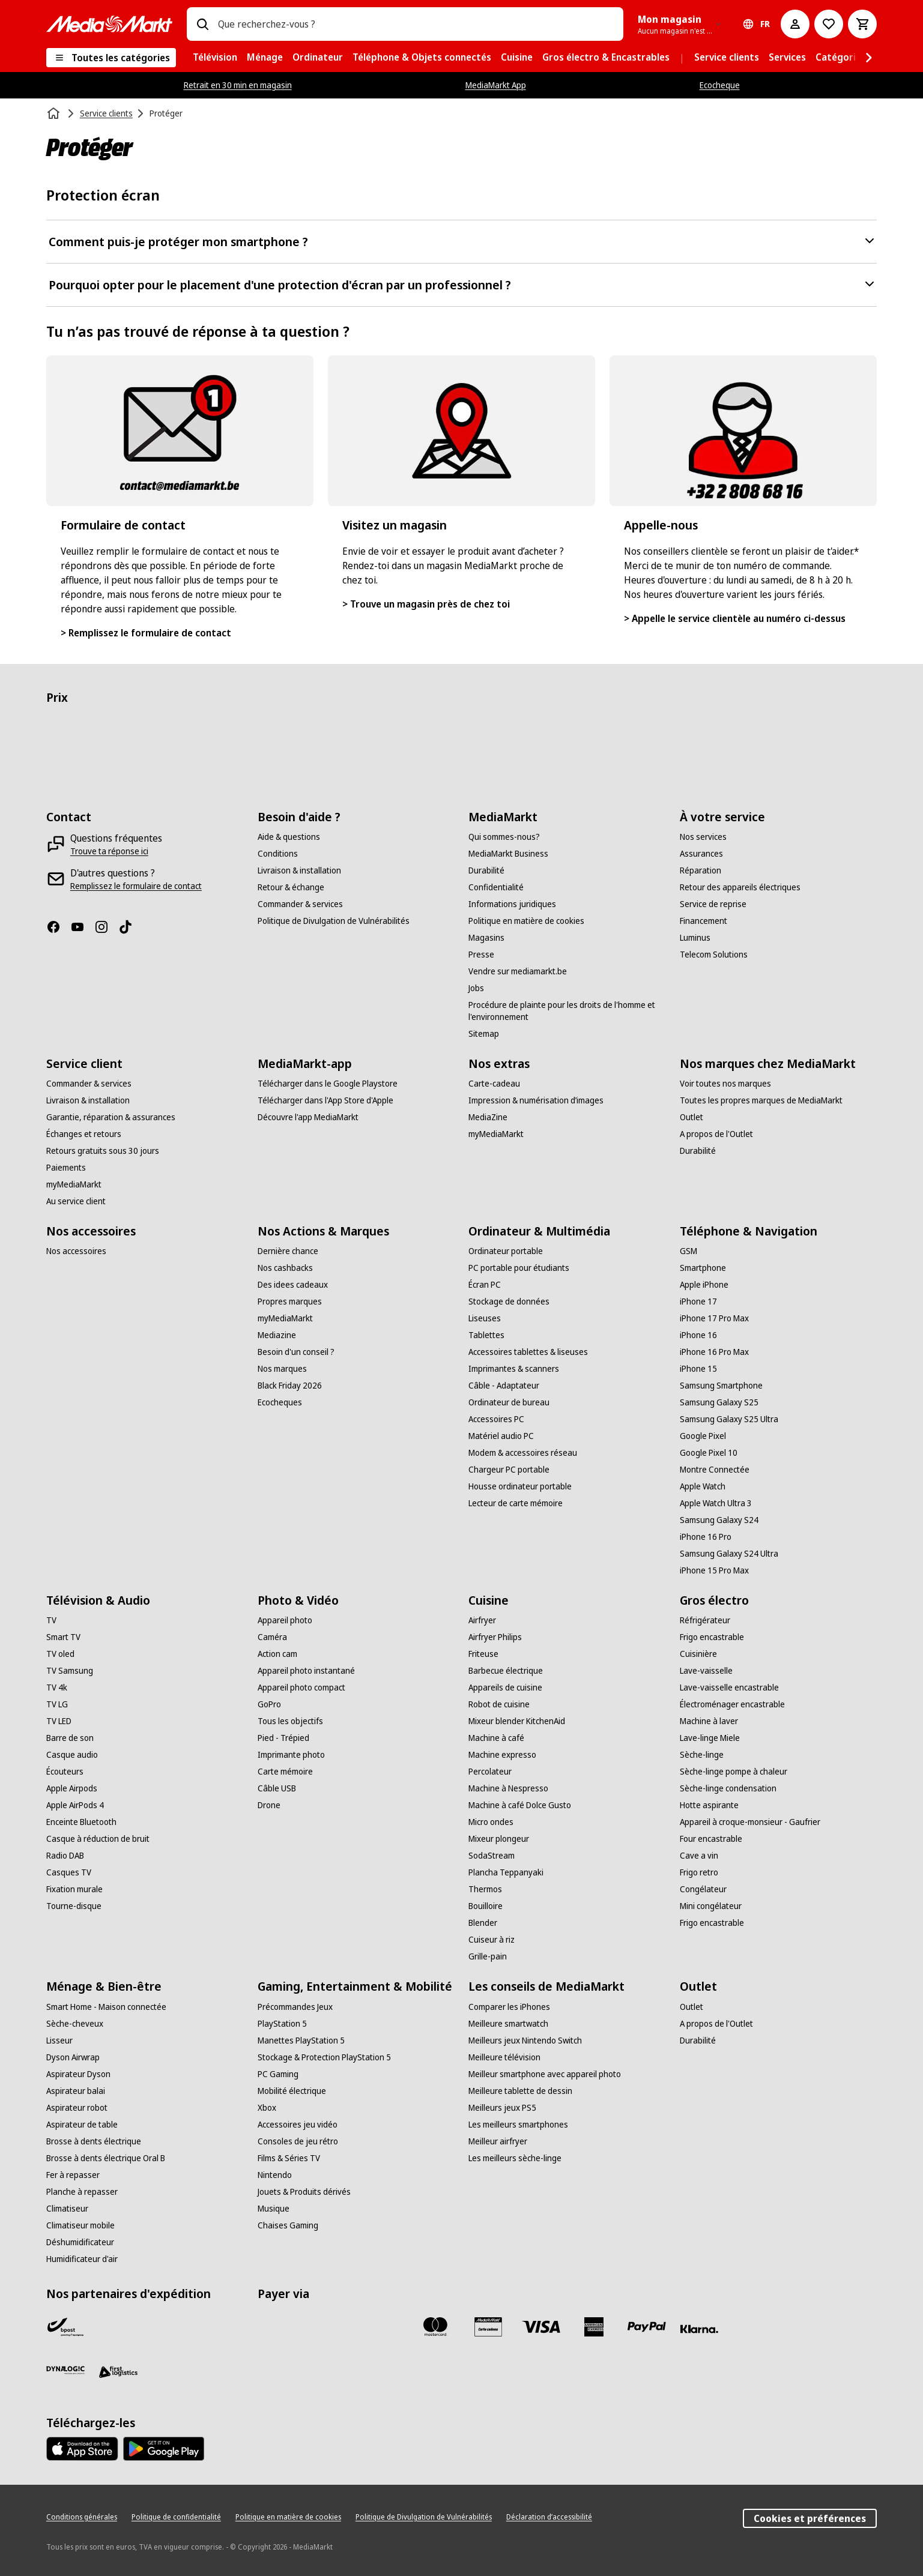  I want to click on [Jobs], so click(476, 988).